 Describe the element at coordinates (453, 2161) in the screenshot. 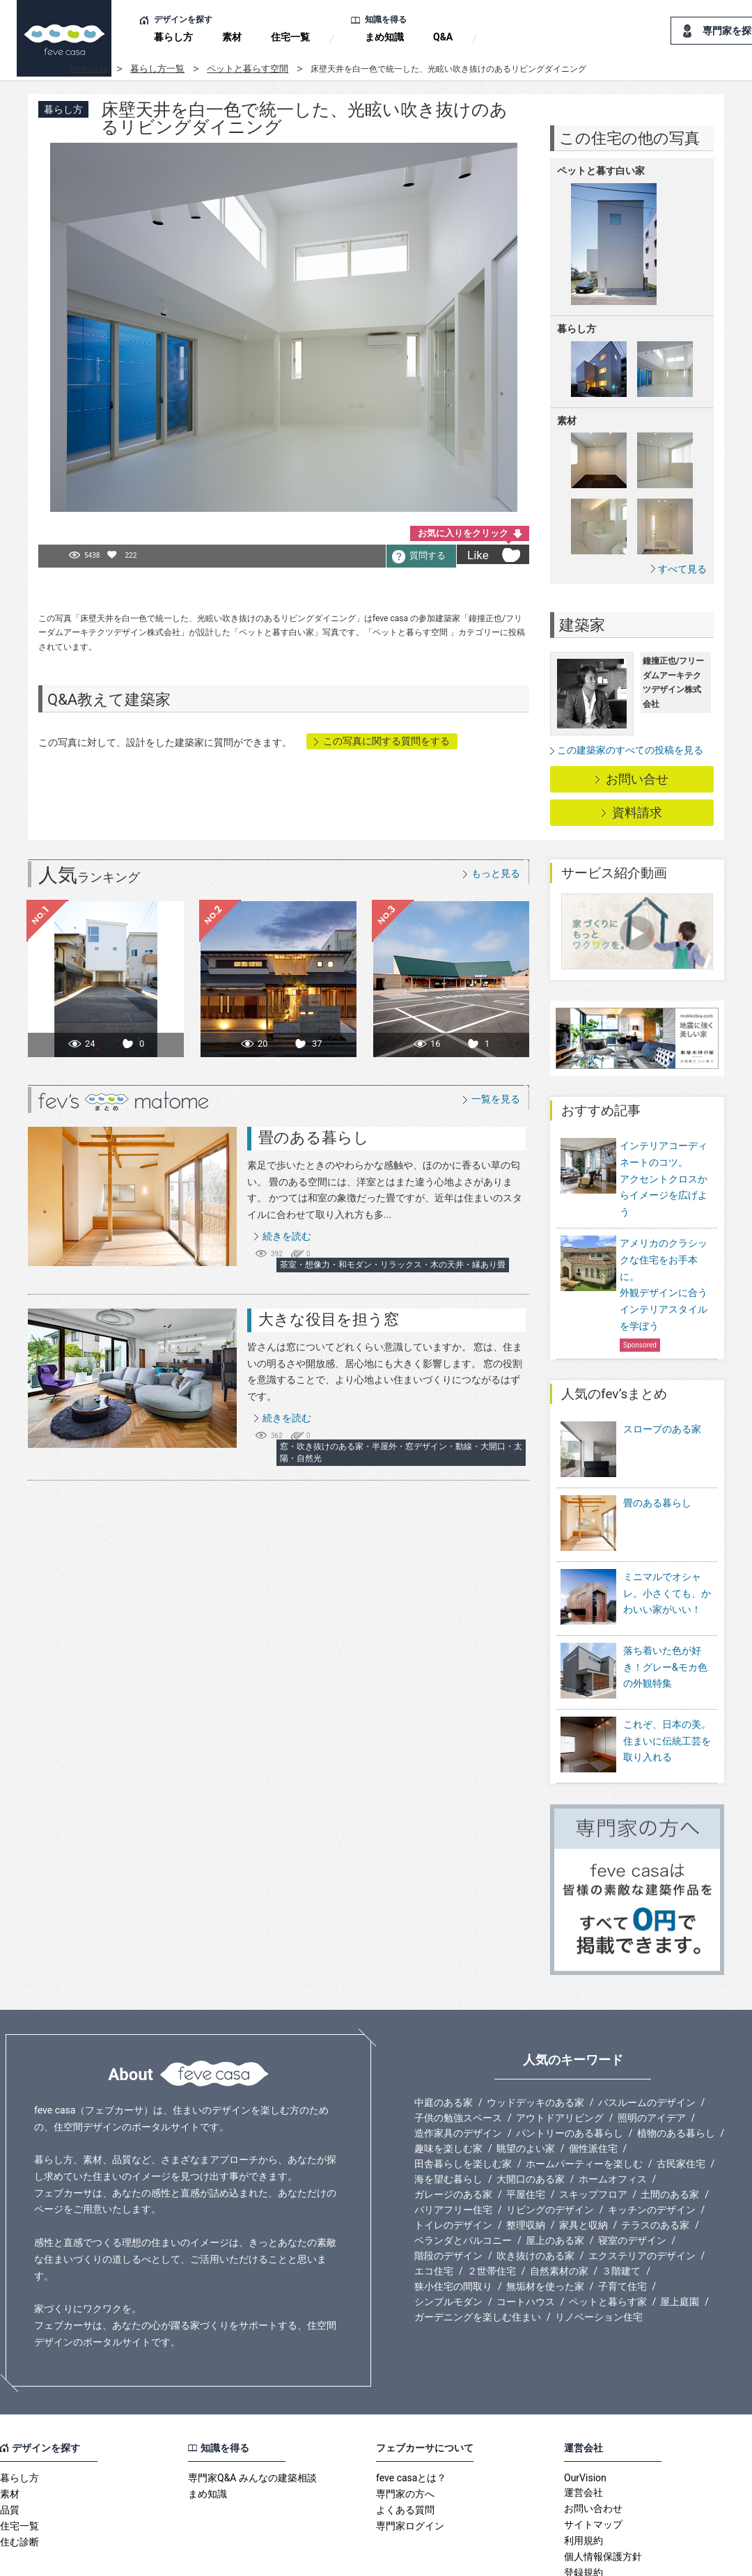

I see `トイレのデザイン` at that location.